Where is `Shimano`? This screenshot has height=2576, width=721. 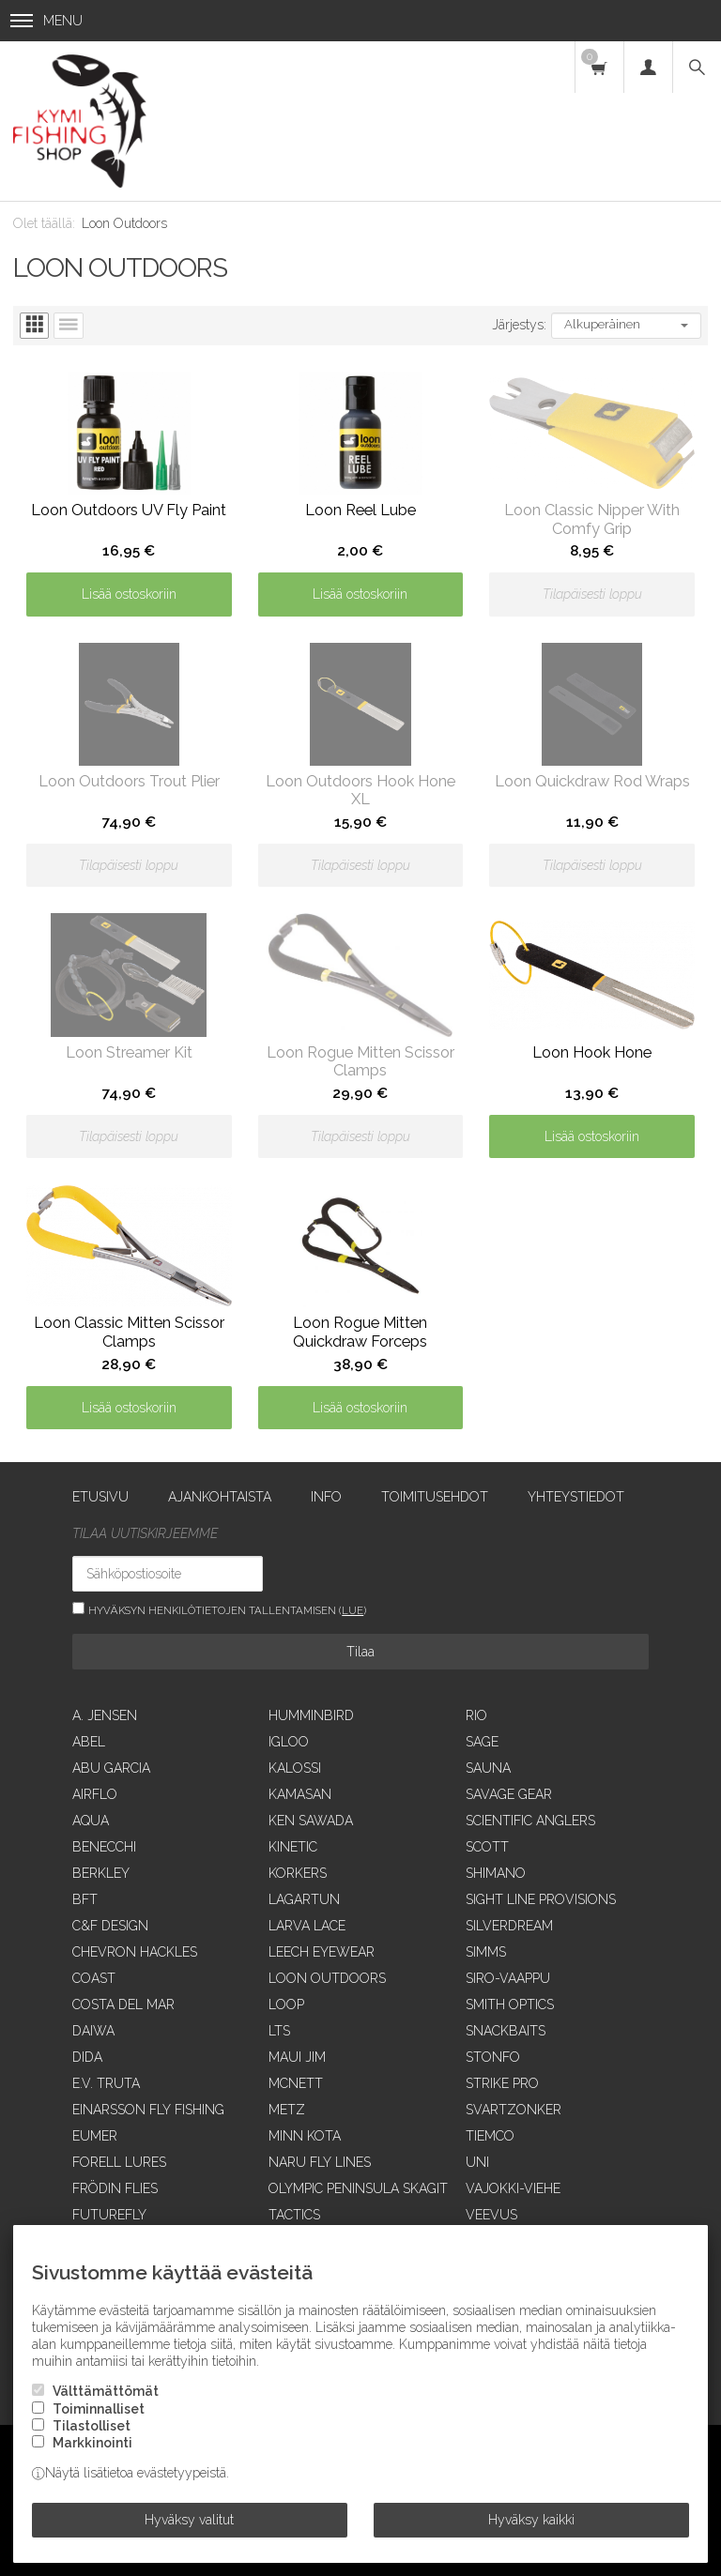 Shimano is located at coordinates (496, 1873).